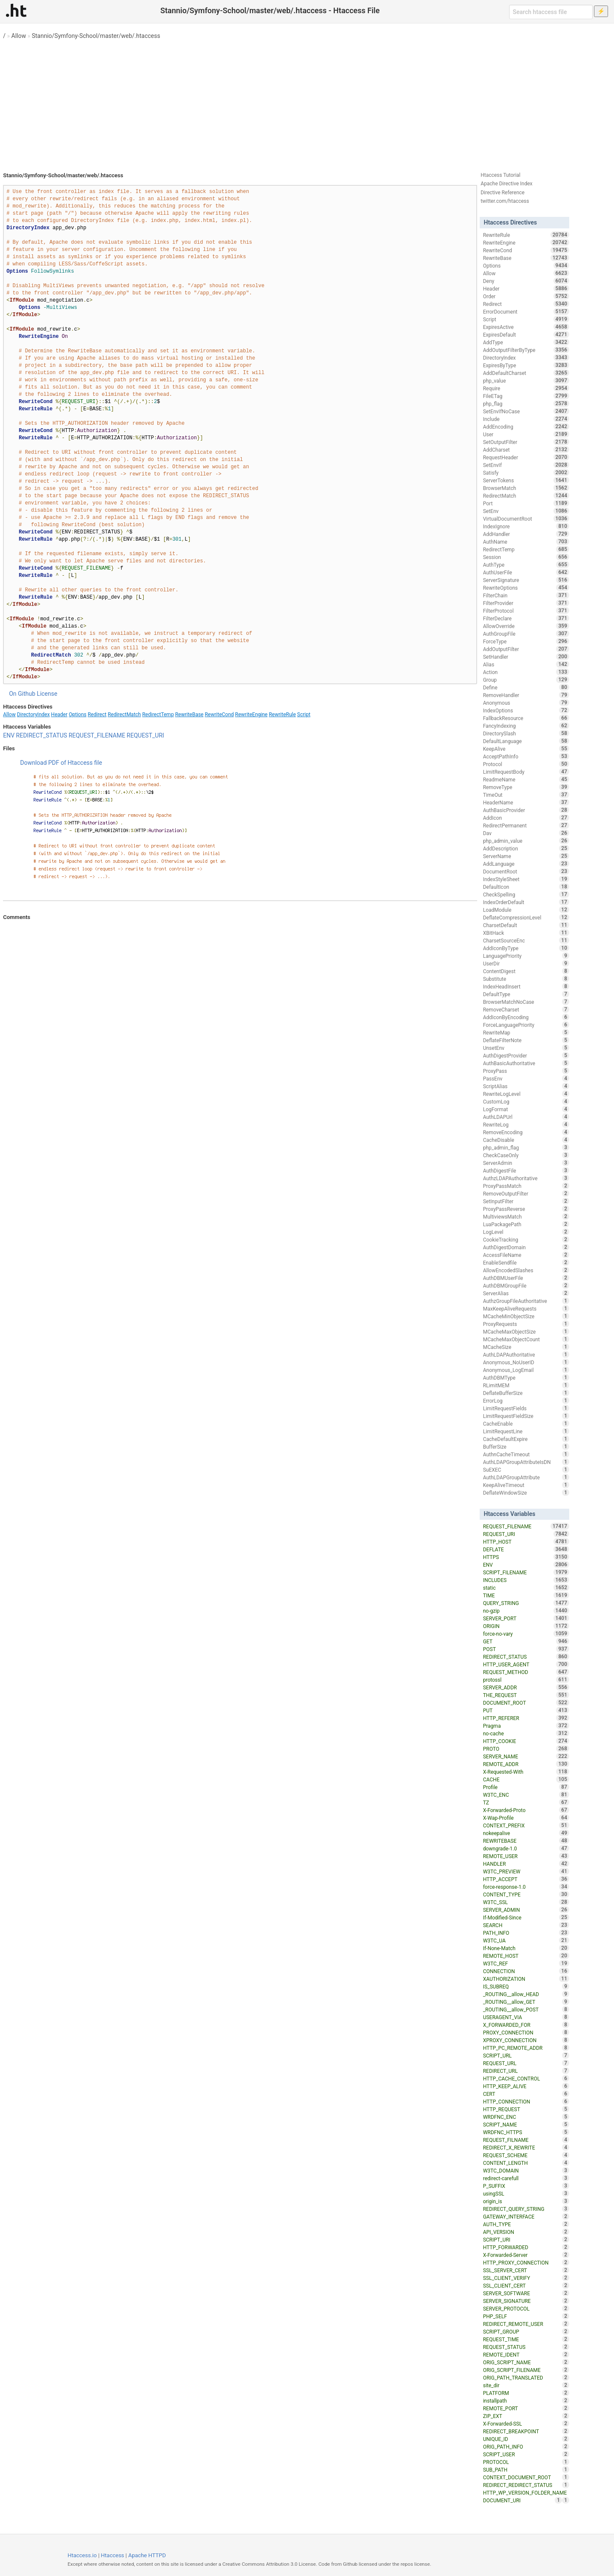  What do you see at coordinates (113, 2555) in the screenshot?
I see `Htaccess` at bounding box center [113, 2555].